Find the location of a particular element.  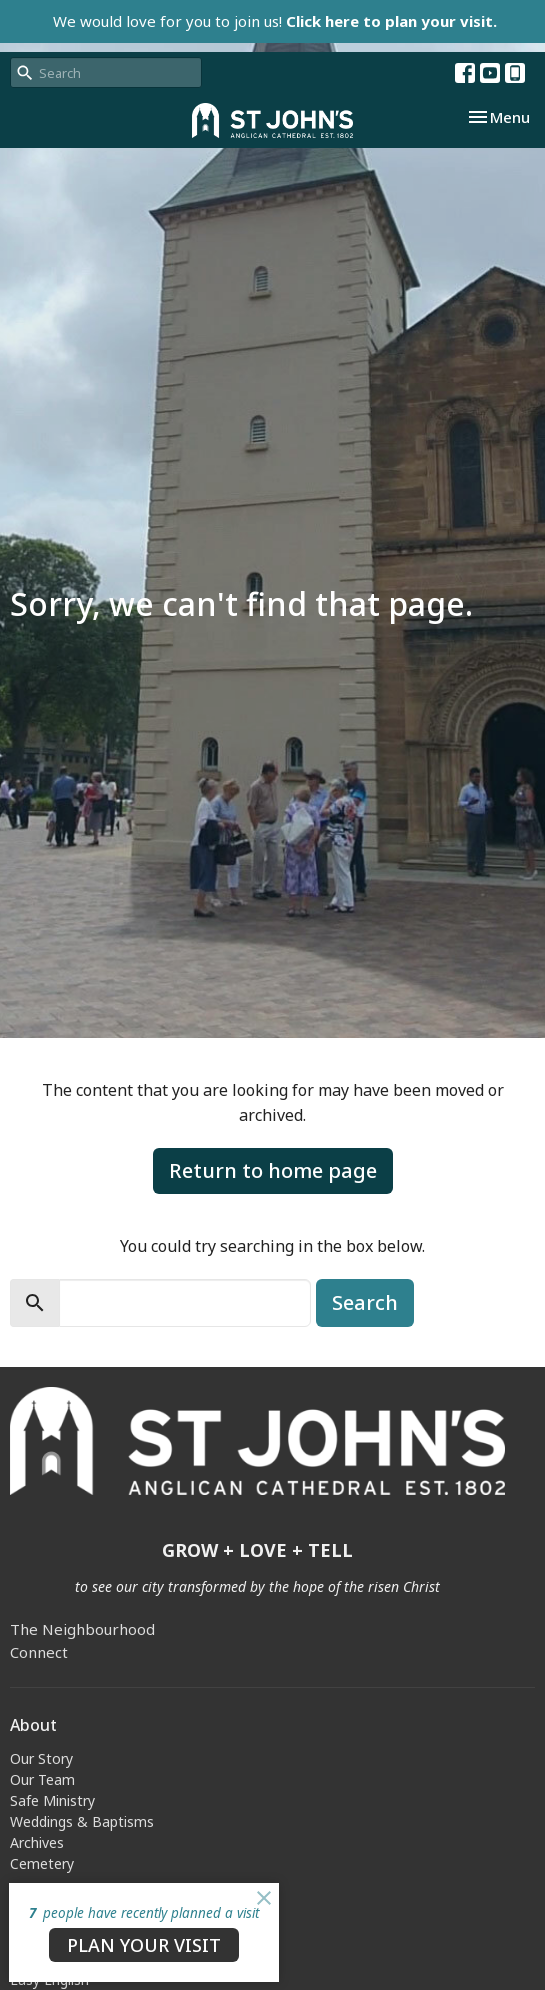

Return to home page is located at coordinates (273, 1170).